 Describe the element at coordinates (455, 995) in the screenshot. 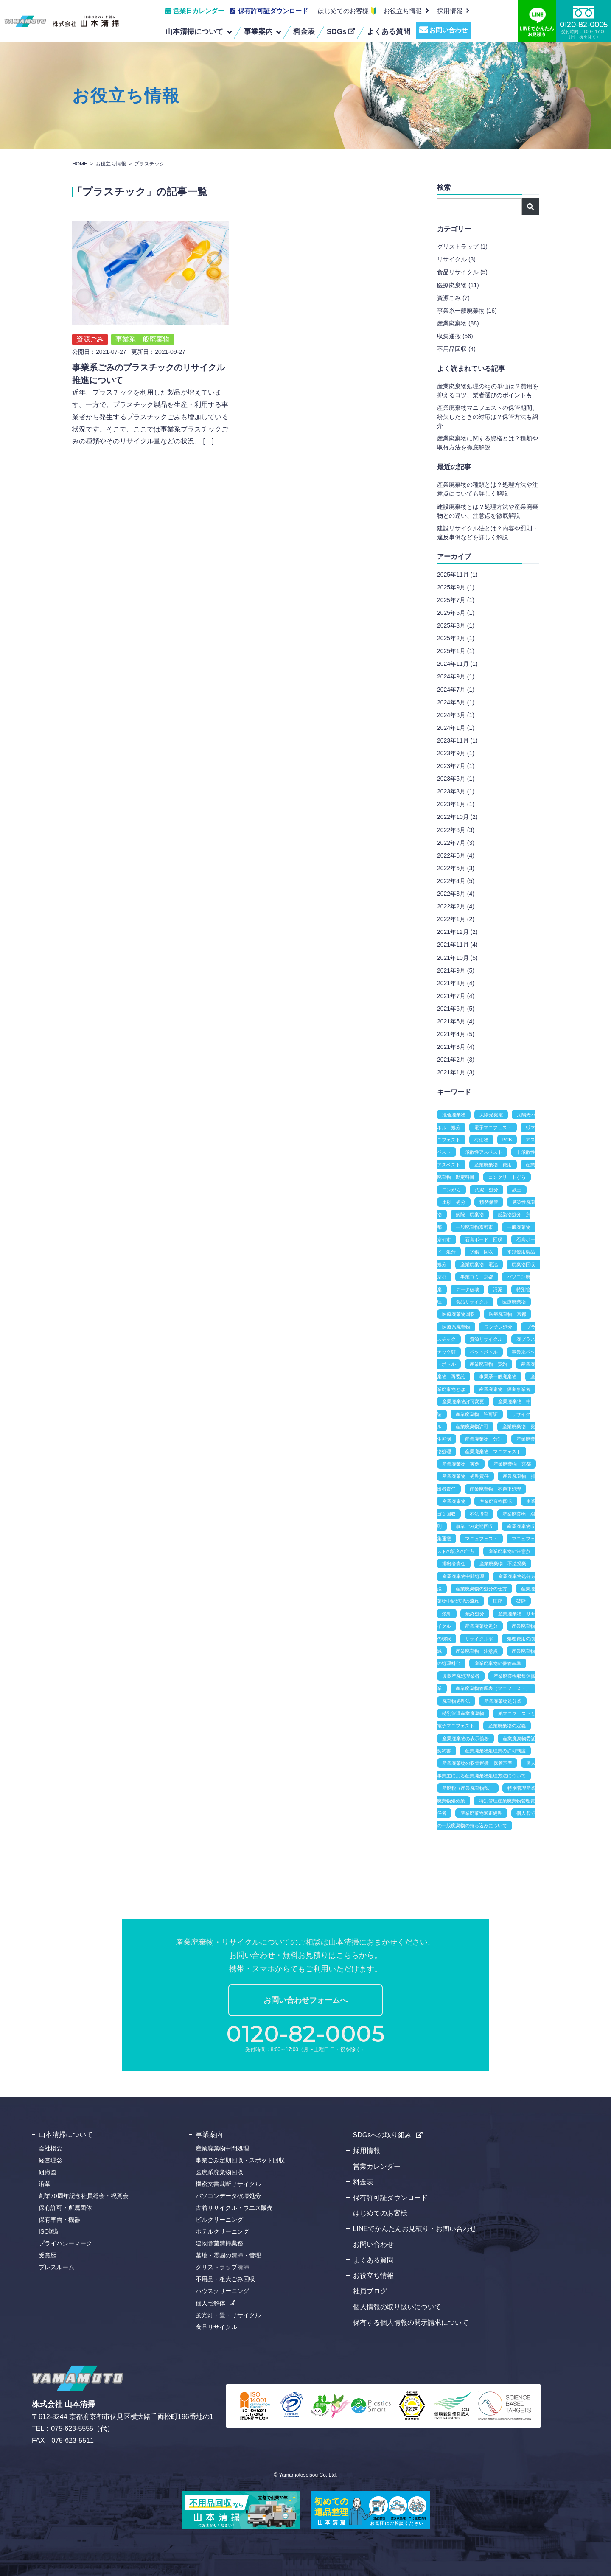

I see `2021年7月 (4)` at that location.